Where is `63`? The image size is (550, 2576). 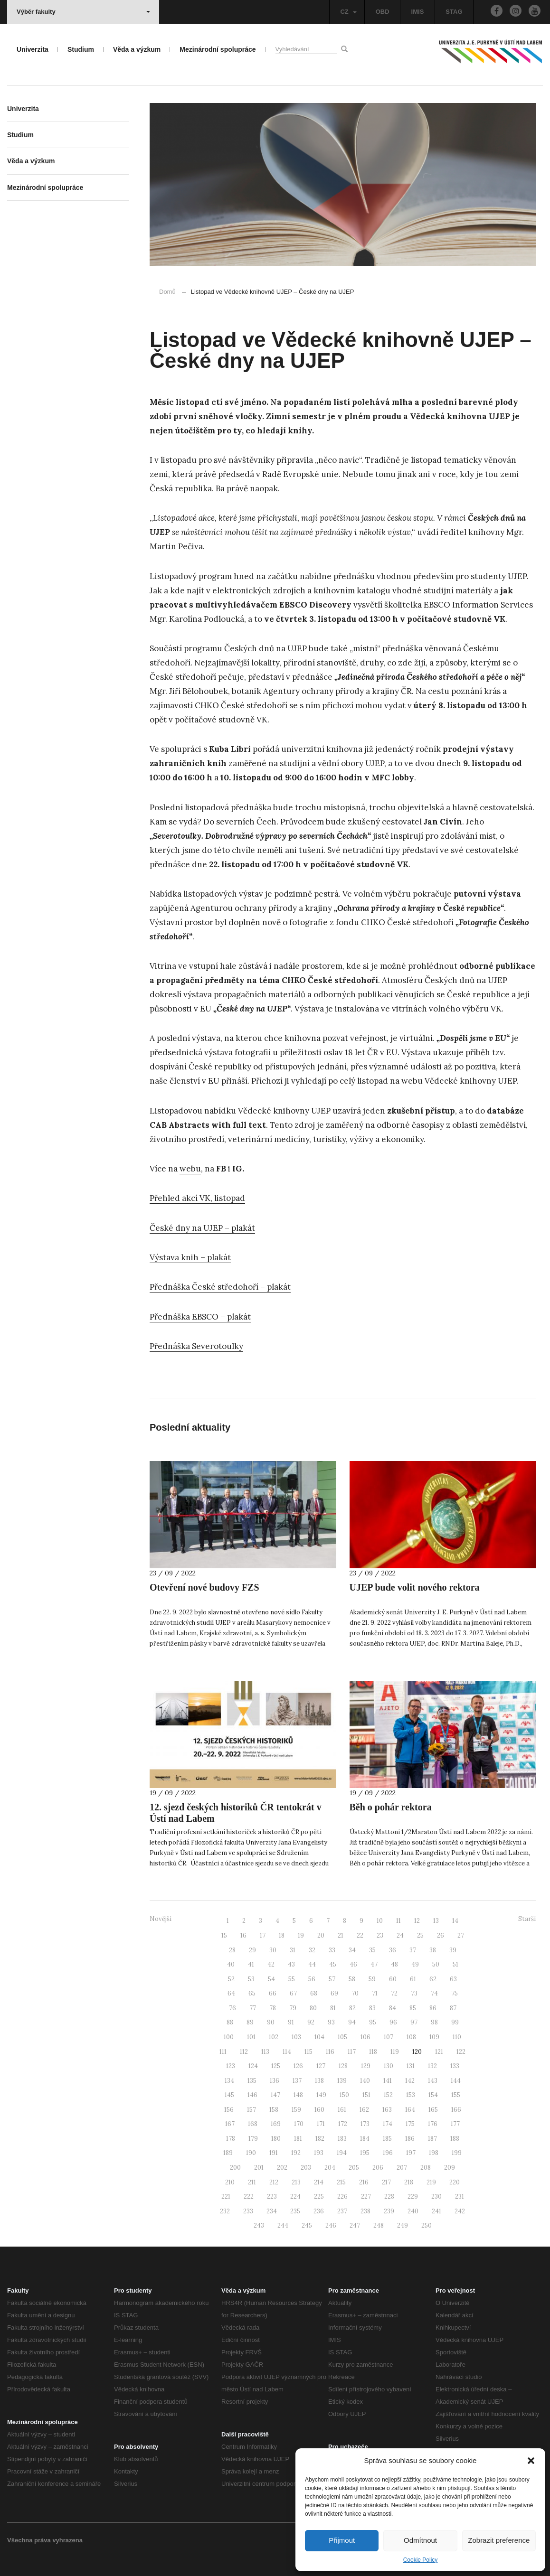
63 is located at coordinates (453, 1979).